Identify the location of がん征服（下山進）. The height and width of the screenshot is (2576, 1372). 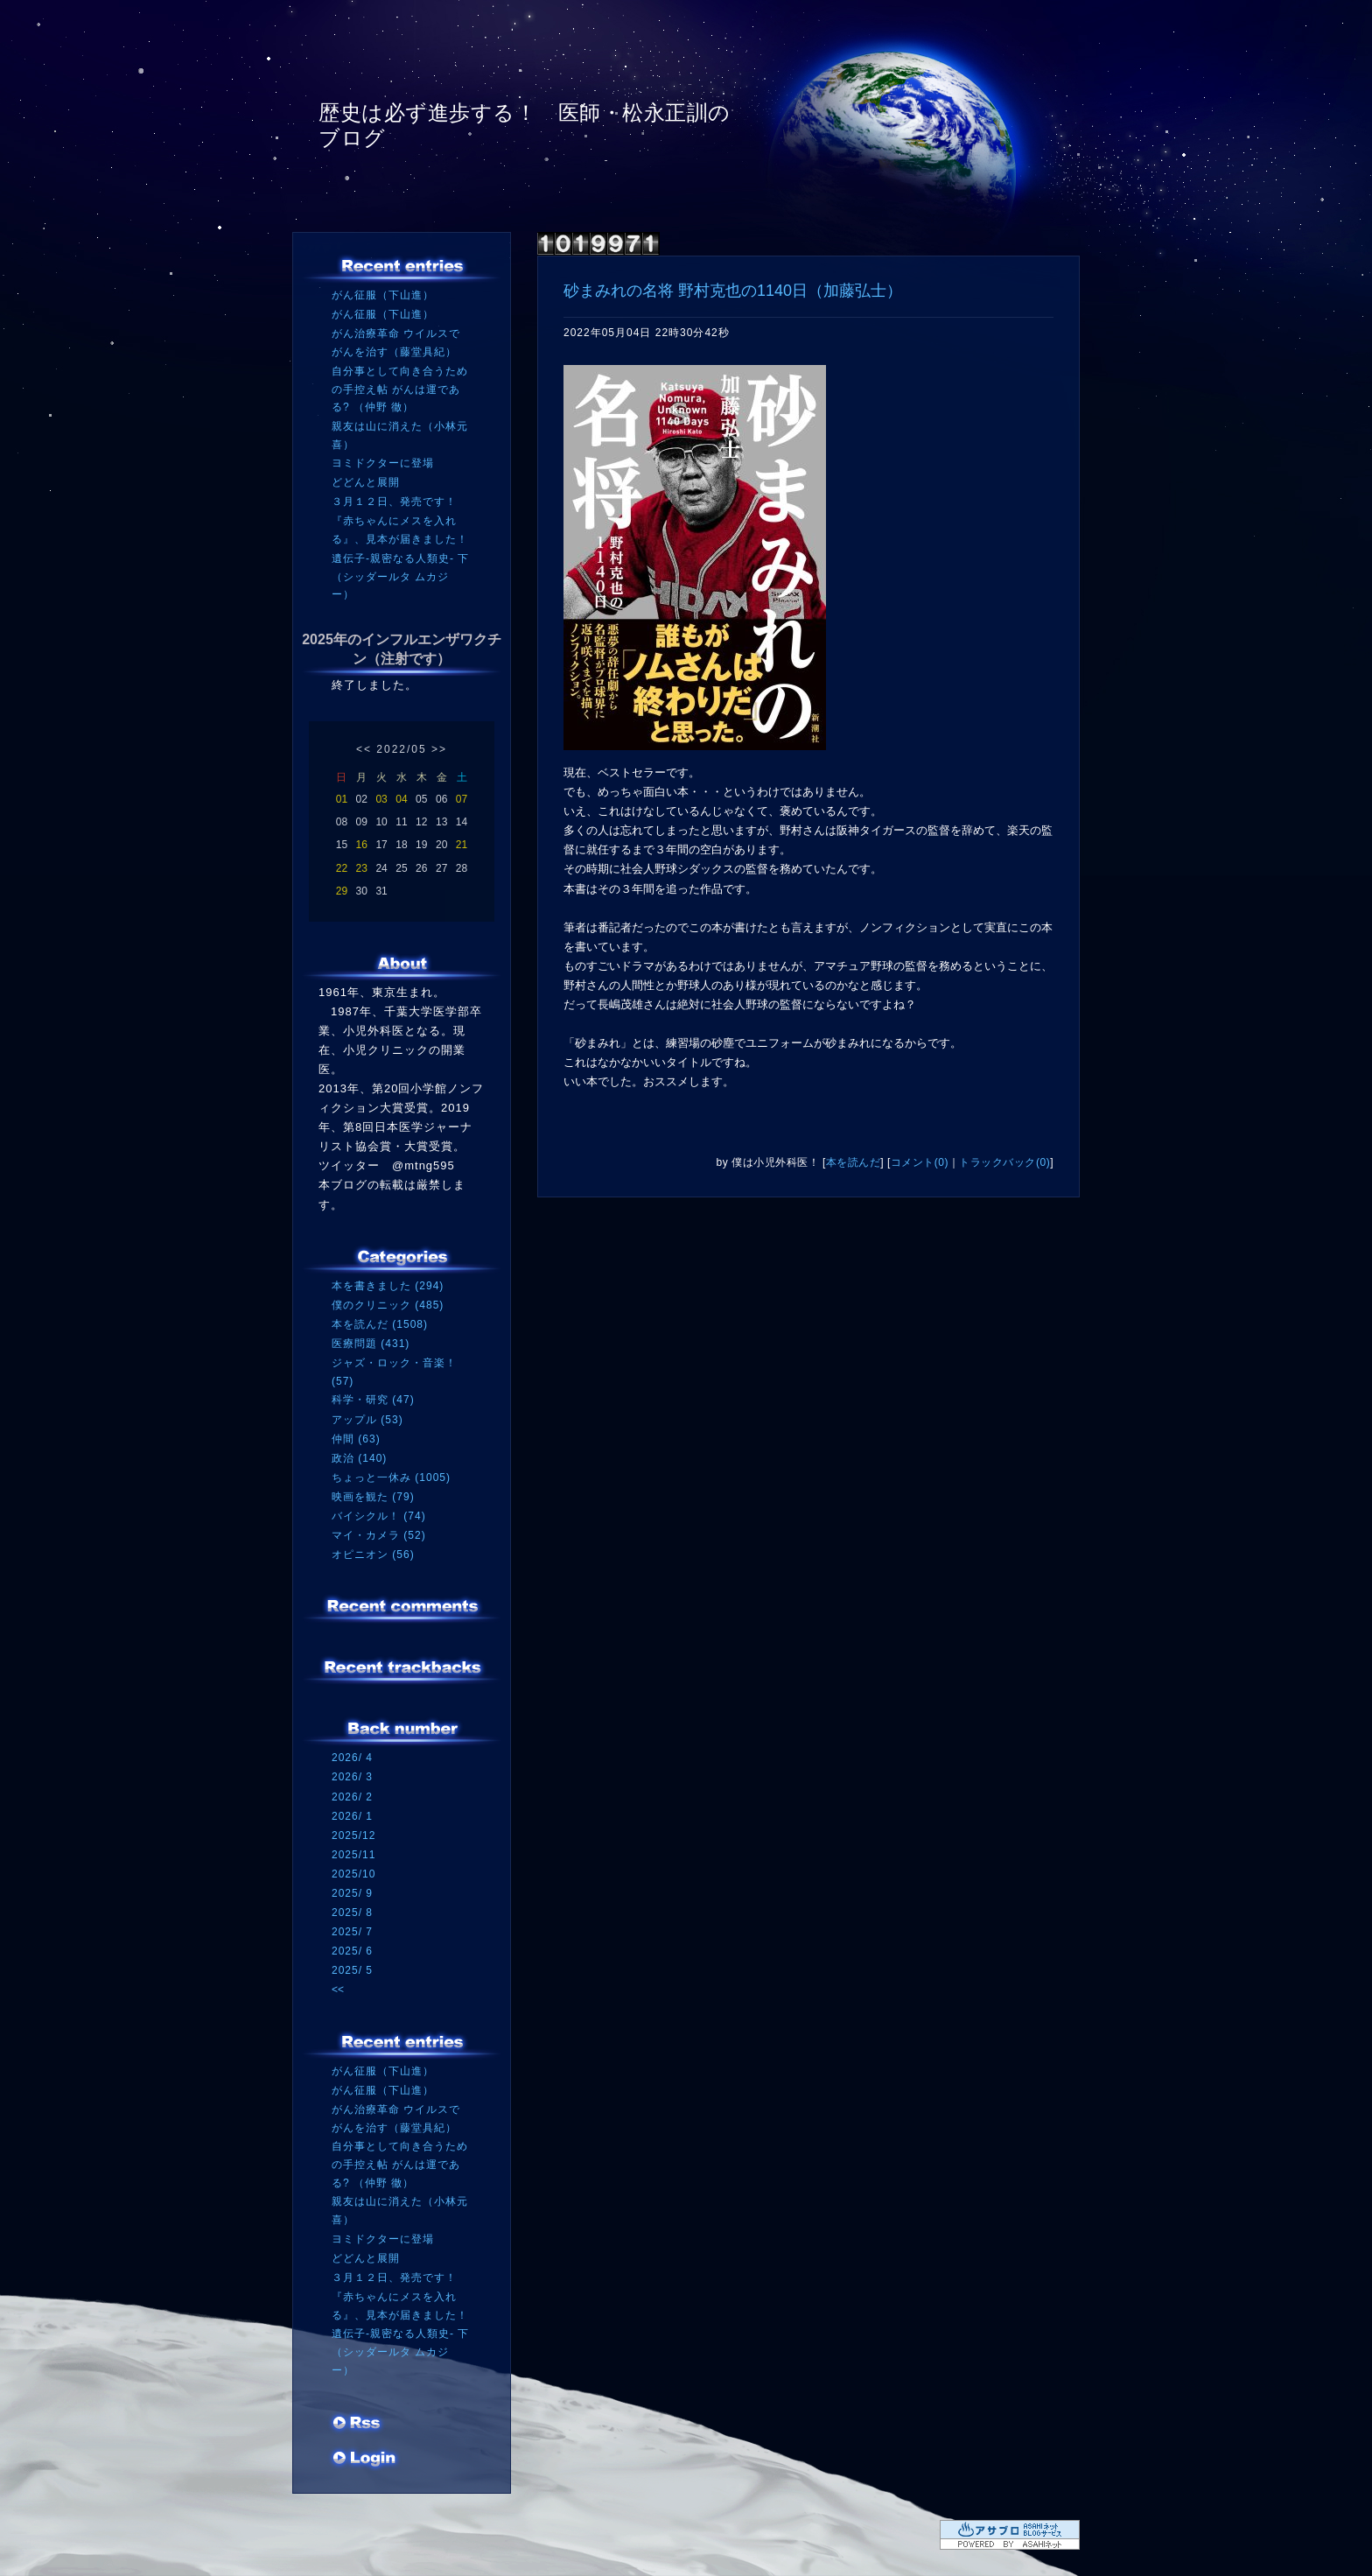
(383, 295).